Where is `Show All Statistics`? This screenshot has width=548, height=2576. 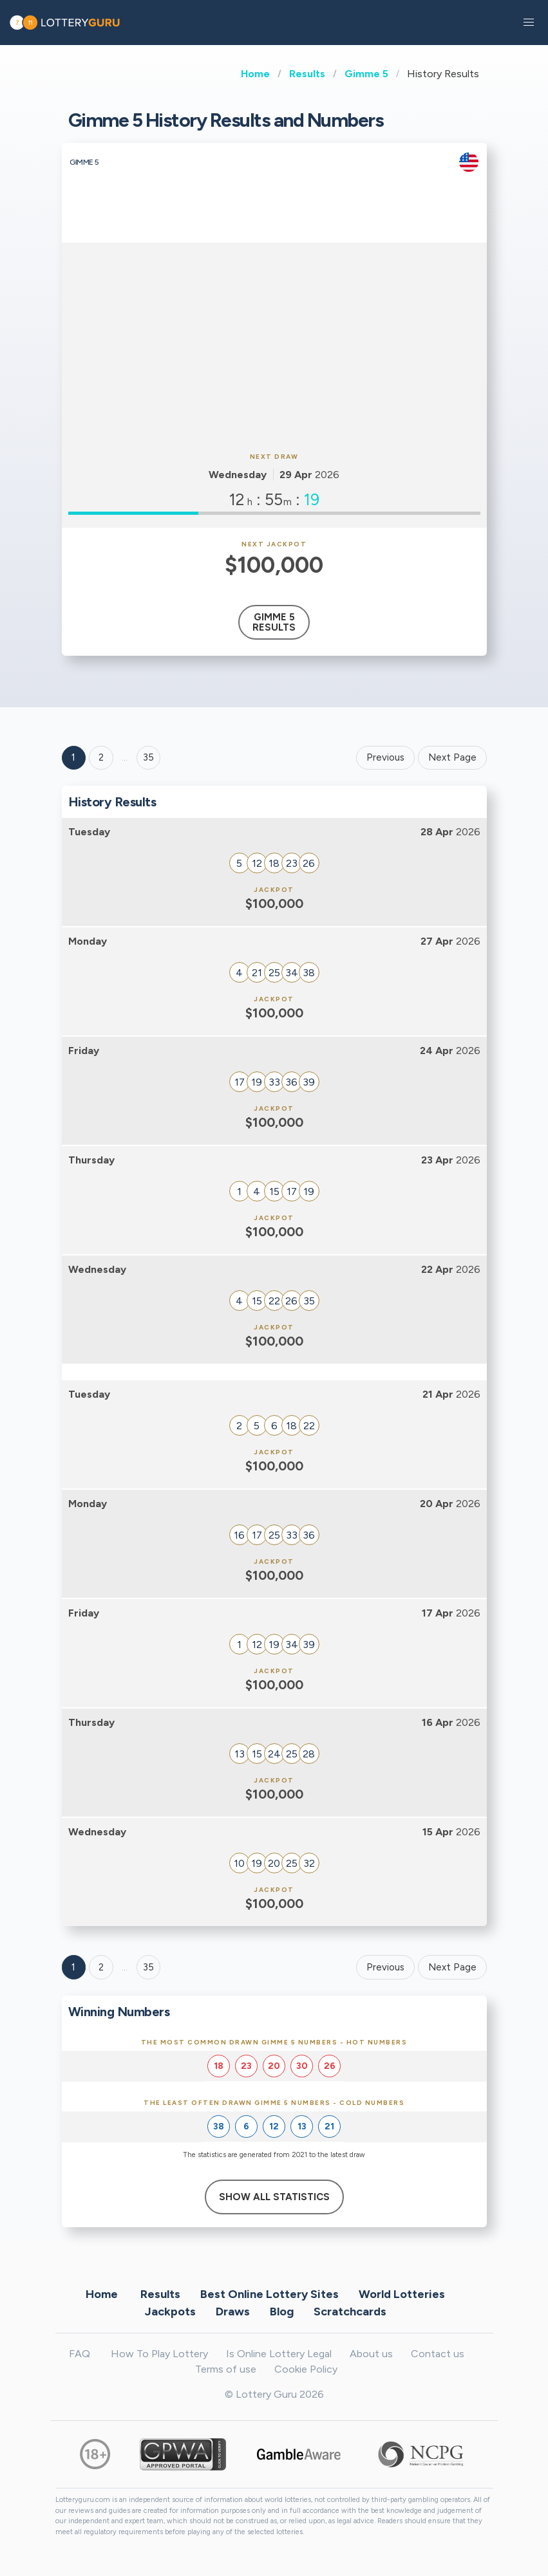 Show All Statistics is located at coordinates (274, 2197).